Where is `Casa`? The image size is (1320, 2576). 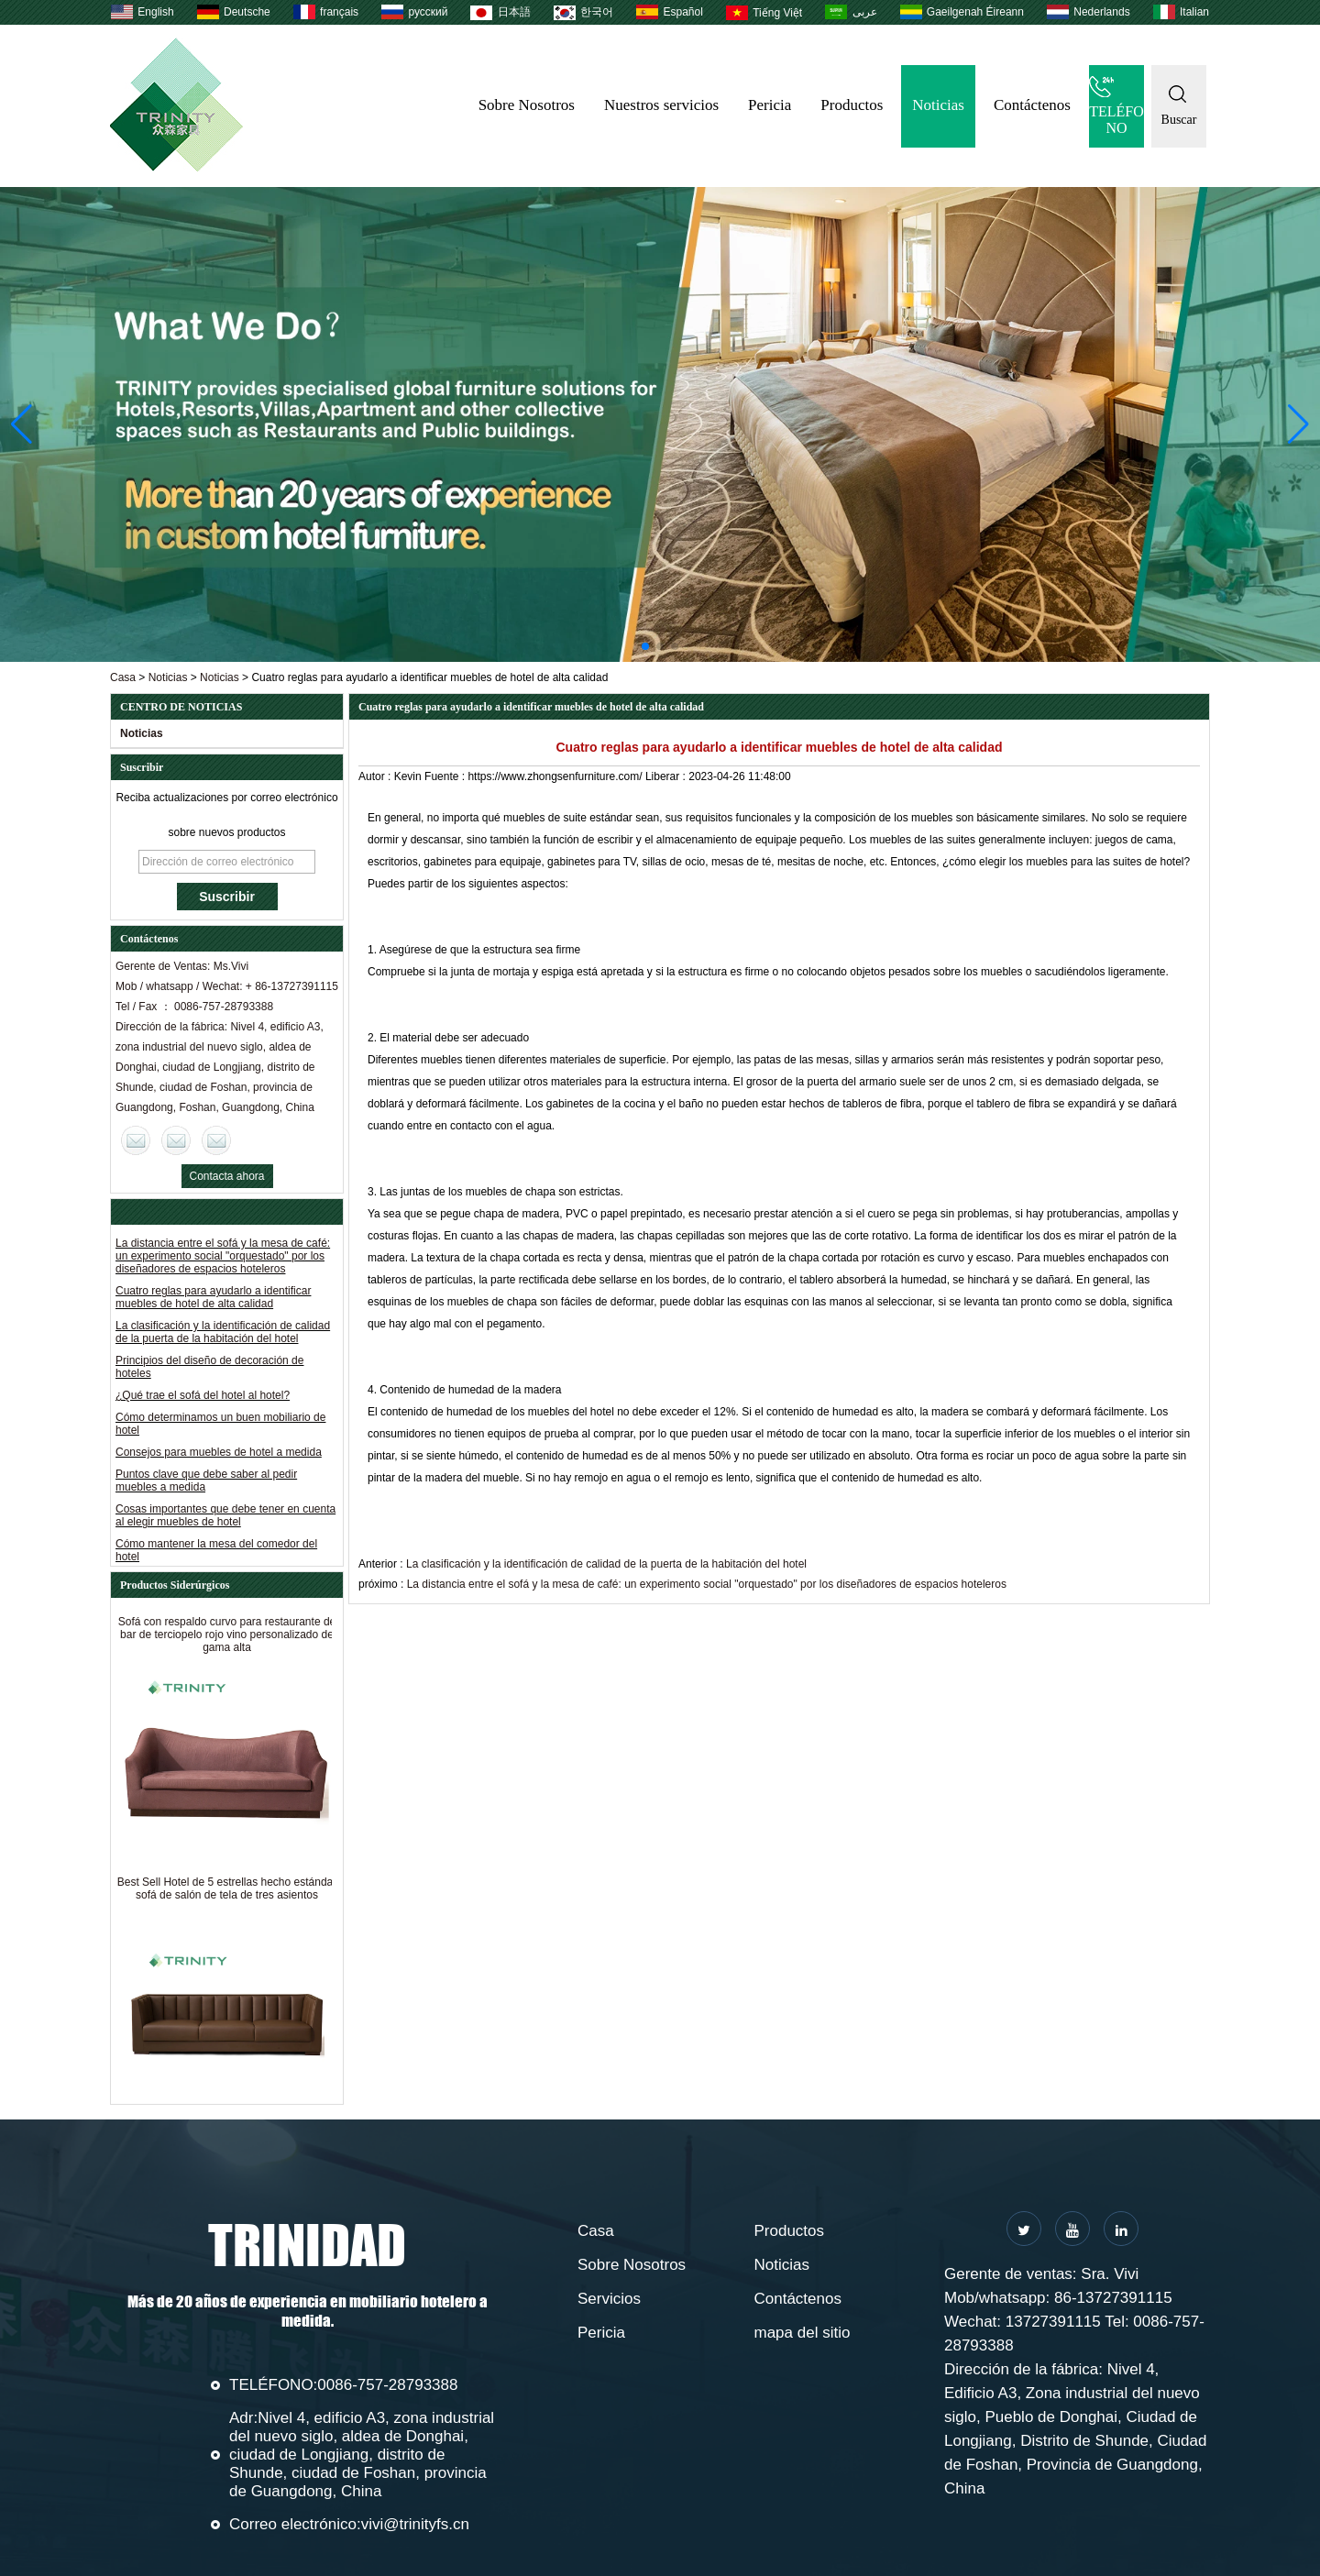
Casa is located at coordinates (123, 677).